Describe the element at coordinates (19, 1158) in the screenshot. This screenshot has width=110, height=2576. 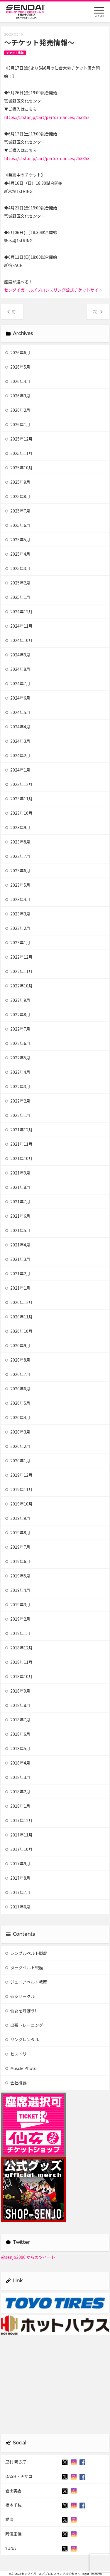
I see `2021年10月` at that location.